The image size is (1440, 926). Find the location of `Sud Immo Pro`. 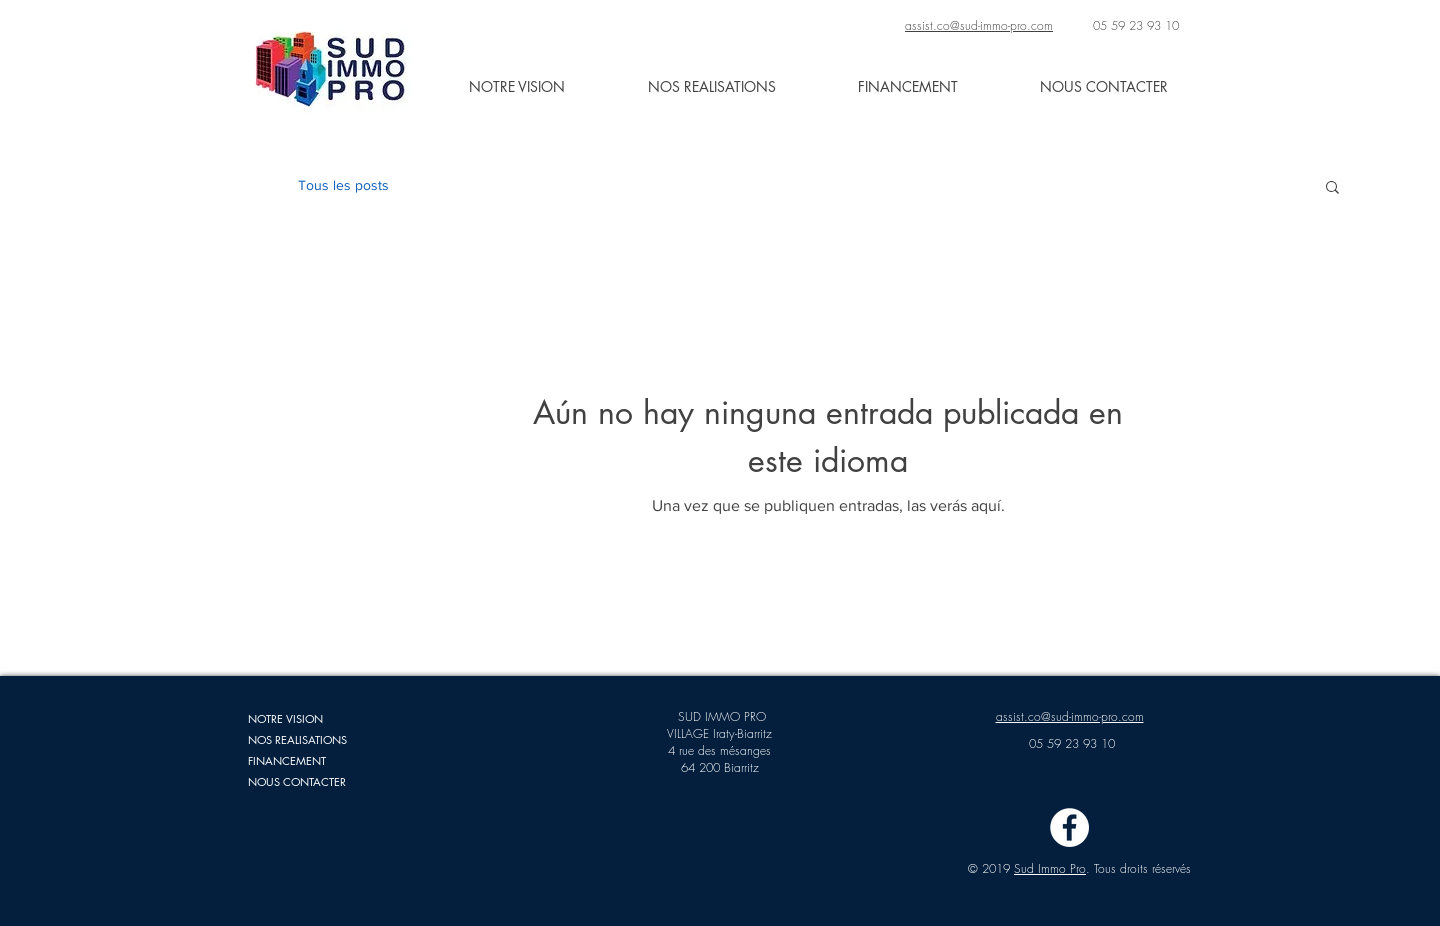

Sud Immo Pro is located at coordinates (1050, 868).